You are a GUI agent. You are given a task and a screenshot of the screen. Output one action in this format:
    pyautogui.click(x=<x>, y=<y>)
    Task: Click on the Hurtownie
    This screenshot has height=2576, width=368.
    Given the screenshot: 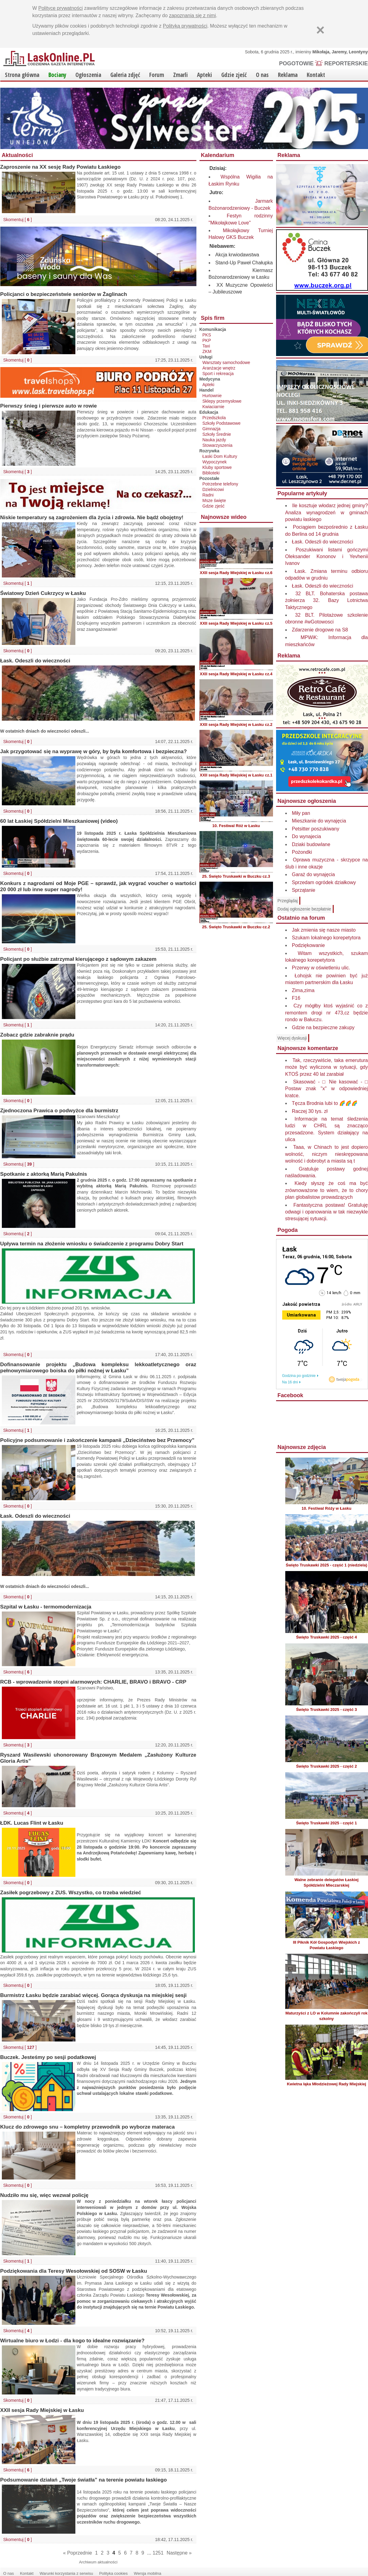 What is the action you would take?
    pyautogui.click(x=212, y=395)
    